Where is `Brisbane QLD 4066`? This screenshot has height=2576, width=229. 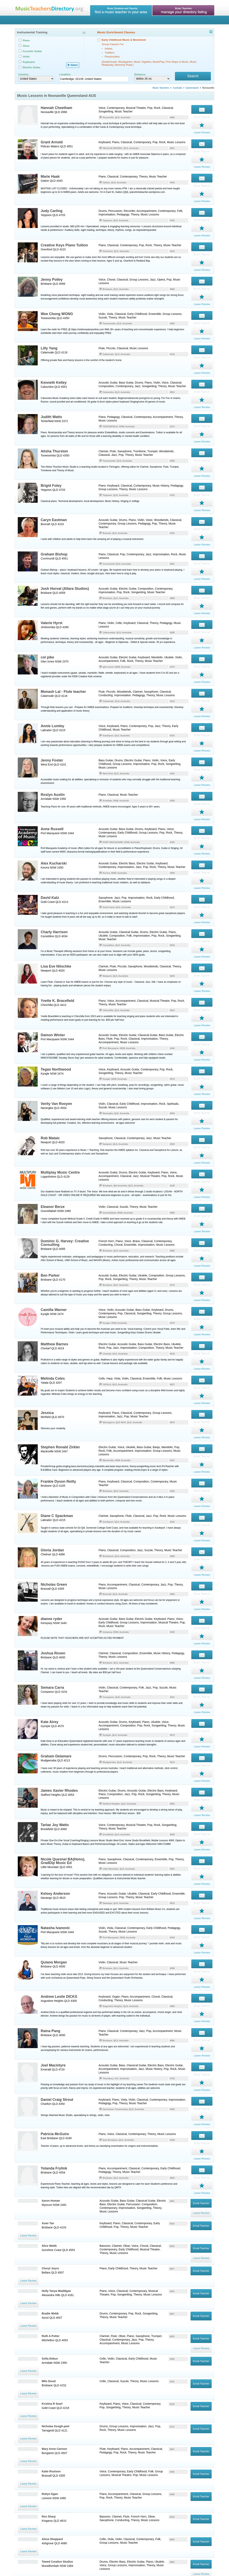
Brisbane QLD 4066 is located at coordinates (53, 270).